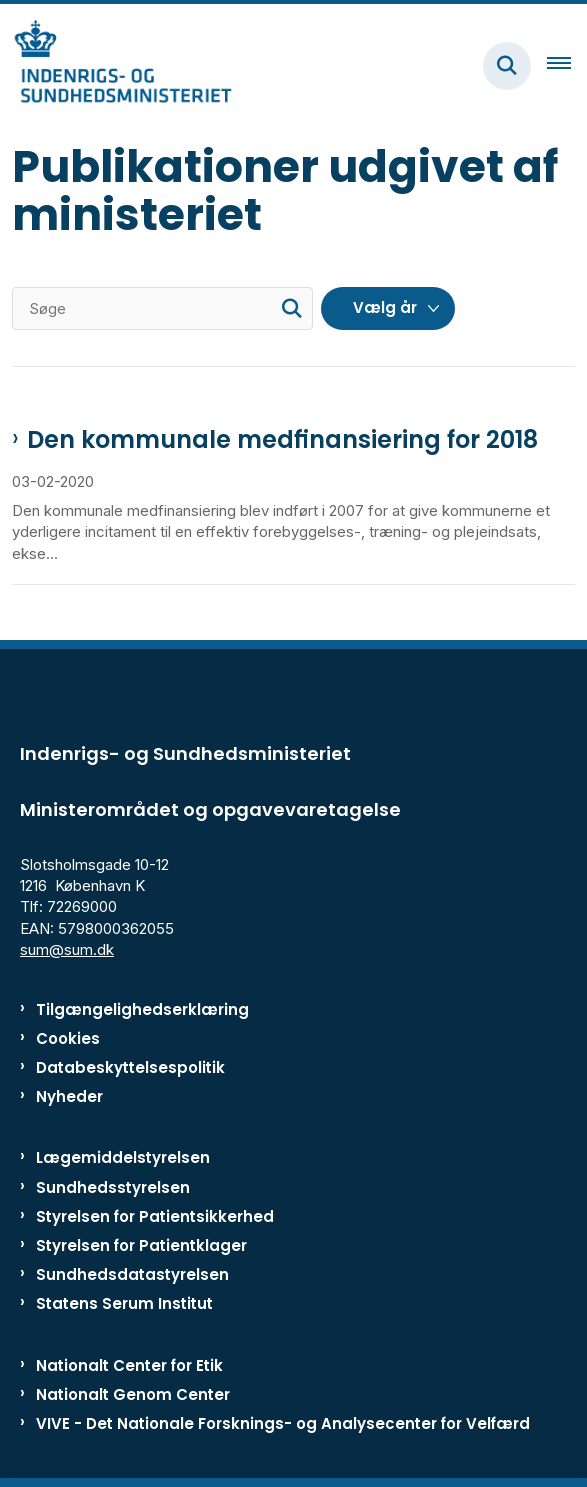 Image resolution: width=587 pixels, height=1487 pixels. I want to click on Styrelsen for Patientklager, so click(141, 1245).